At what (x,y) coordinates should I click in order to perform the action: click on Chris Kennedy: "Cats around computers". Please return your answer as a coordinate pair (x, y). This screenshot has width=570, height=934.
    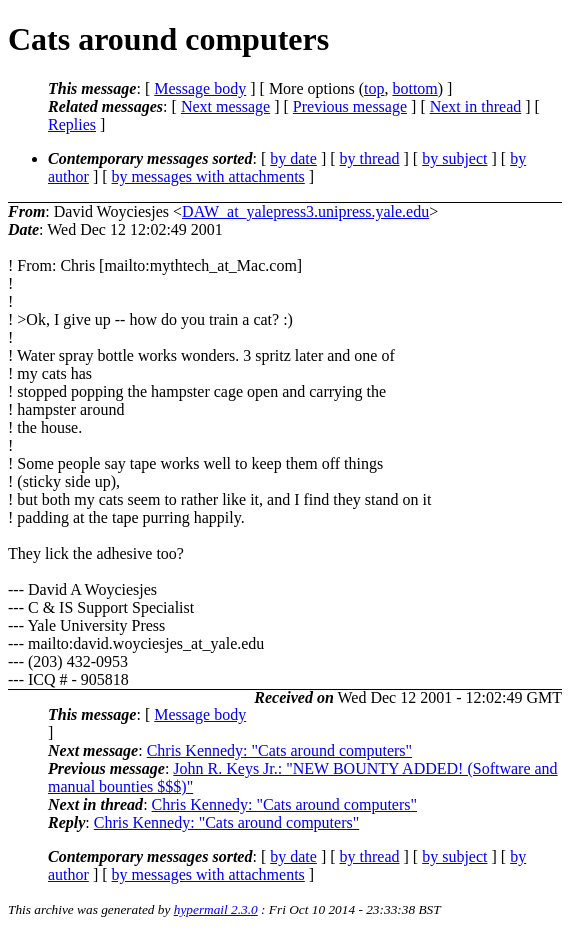
    Looking at the image, I should click on (279, 750).